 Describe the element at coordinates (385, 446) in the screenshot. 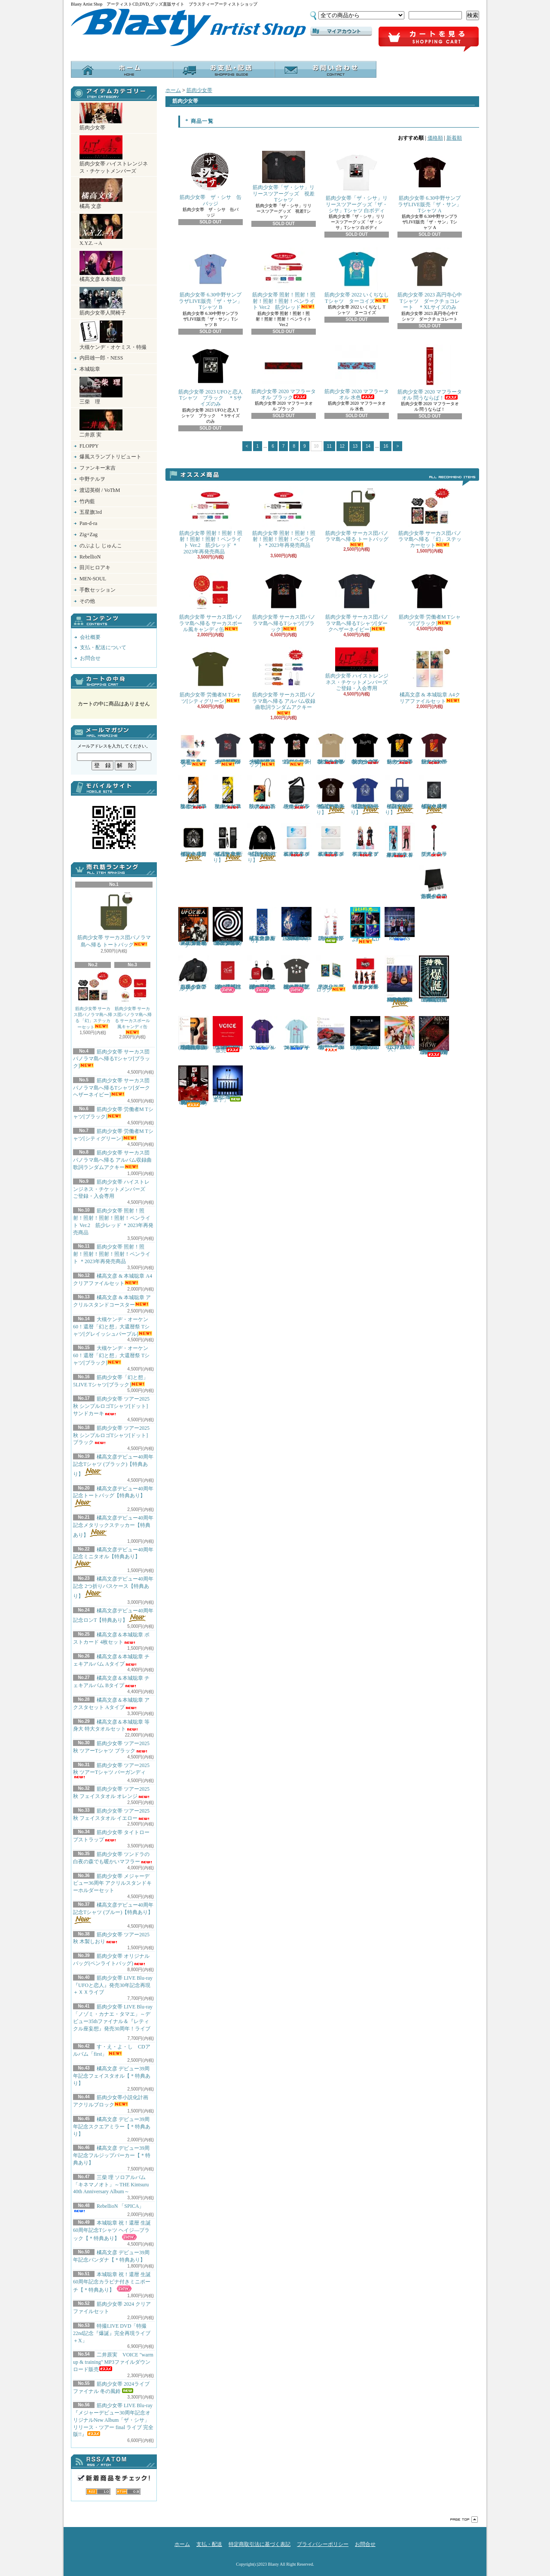

I see `16` at that location.